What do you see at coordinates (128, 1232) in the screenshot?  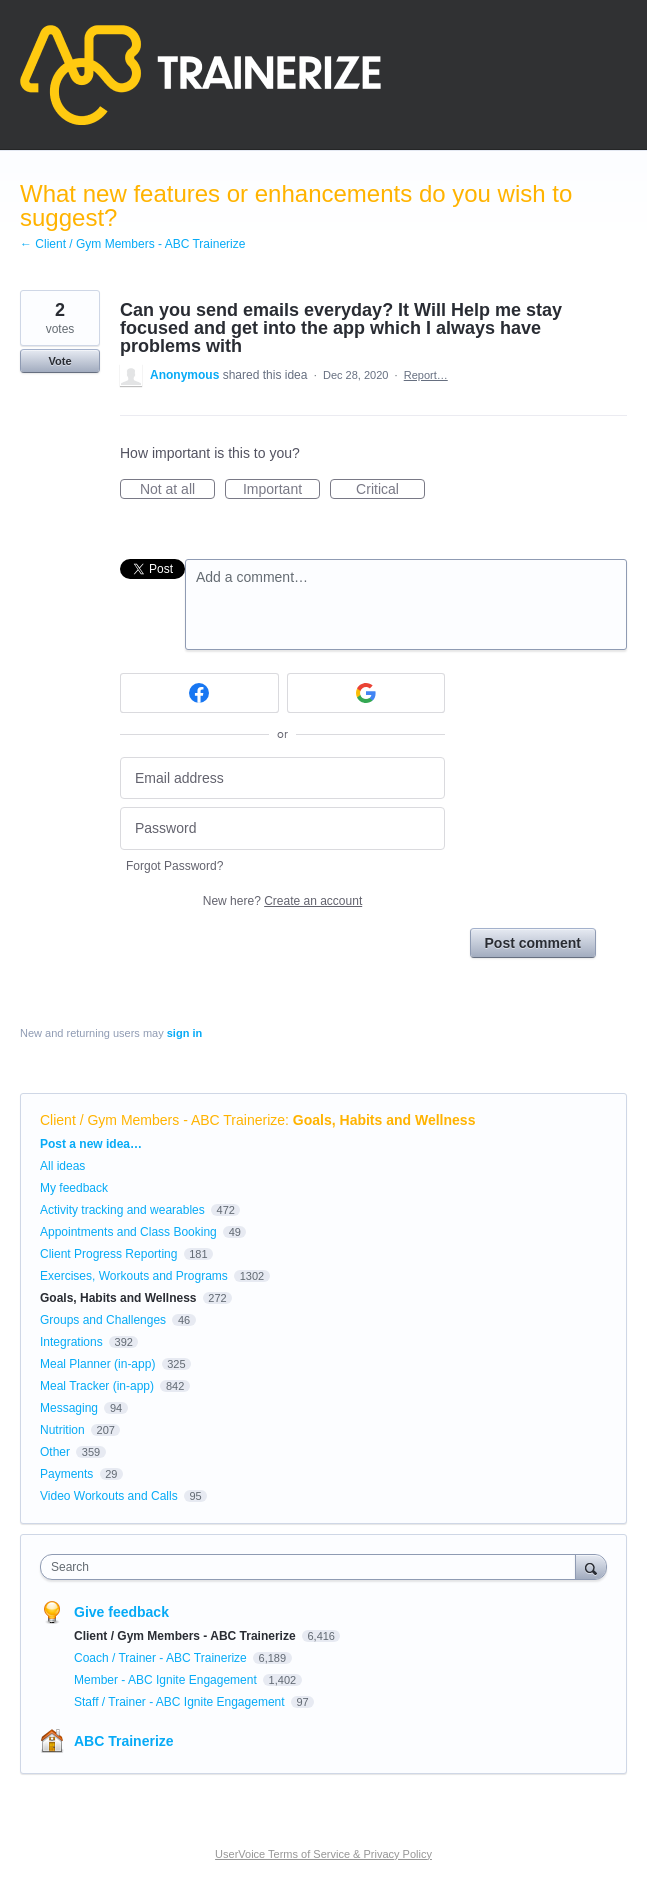 I see `Appointments and Class Booking` at bounding box center [128, 1232].